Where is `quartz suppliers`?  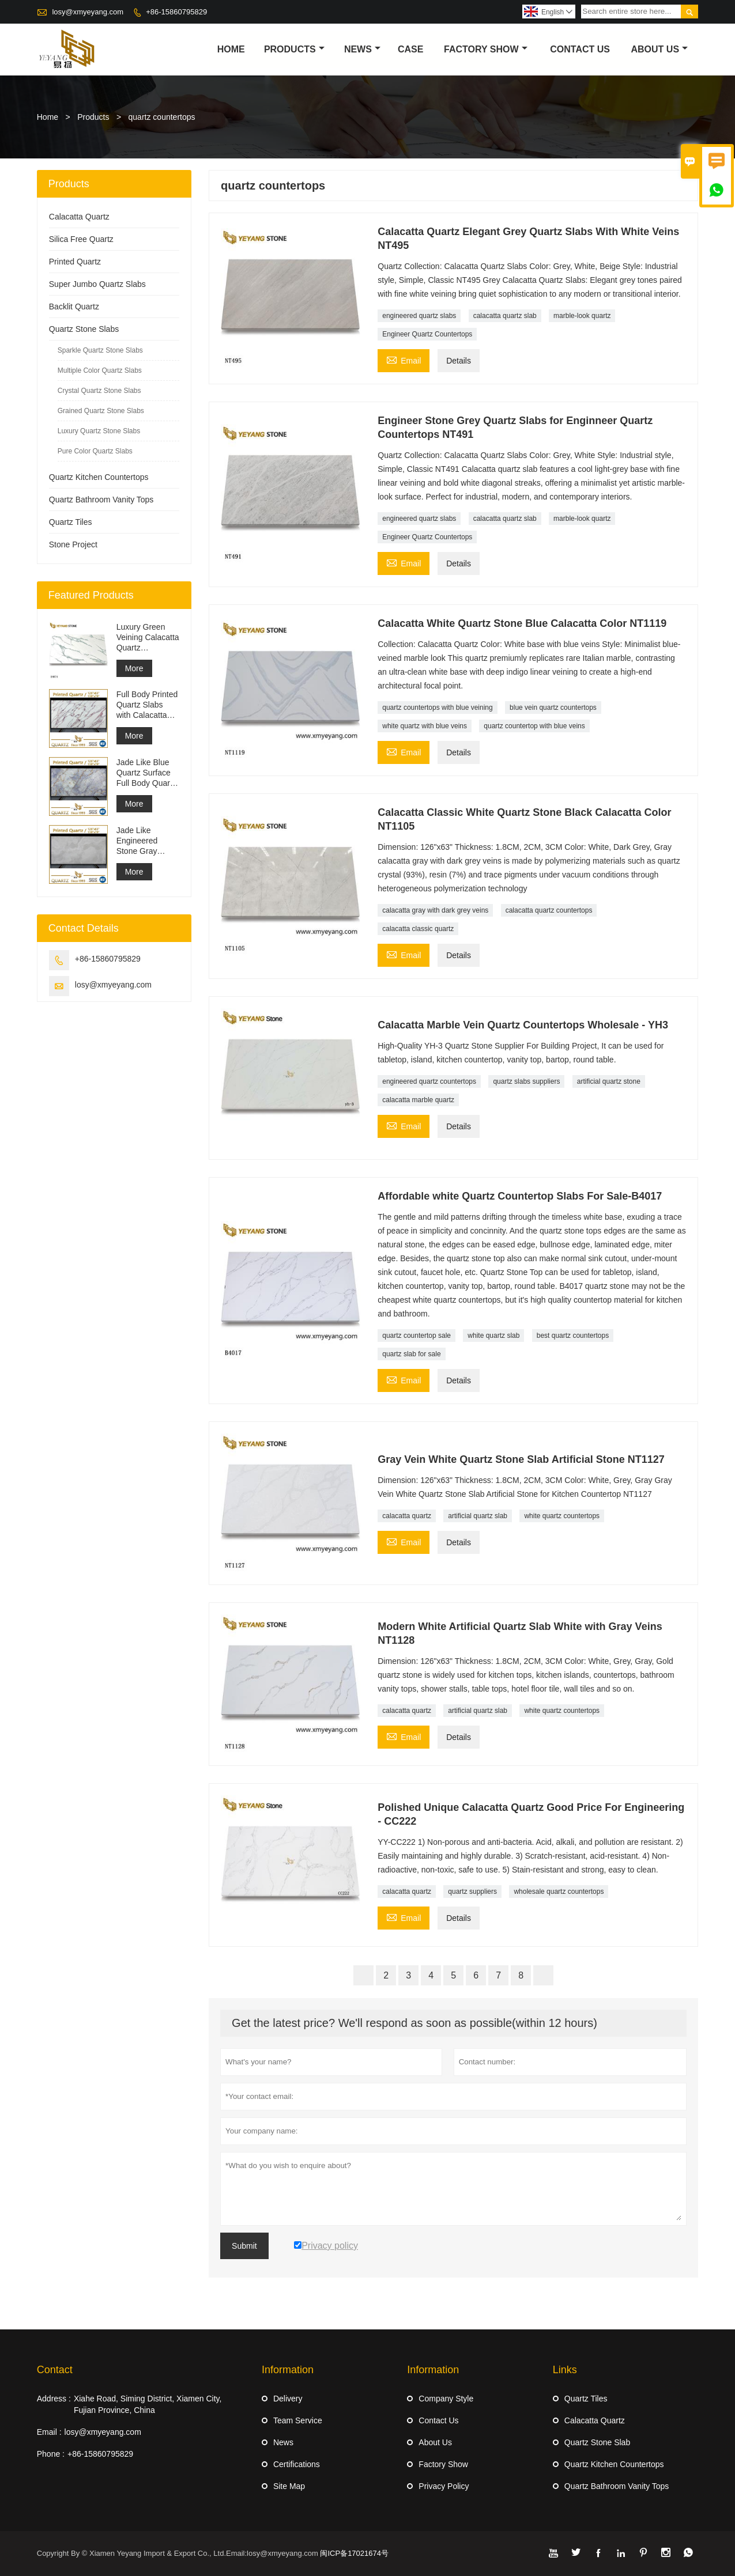
quartz suppliers is located at coordinates (472, 1891).